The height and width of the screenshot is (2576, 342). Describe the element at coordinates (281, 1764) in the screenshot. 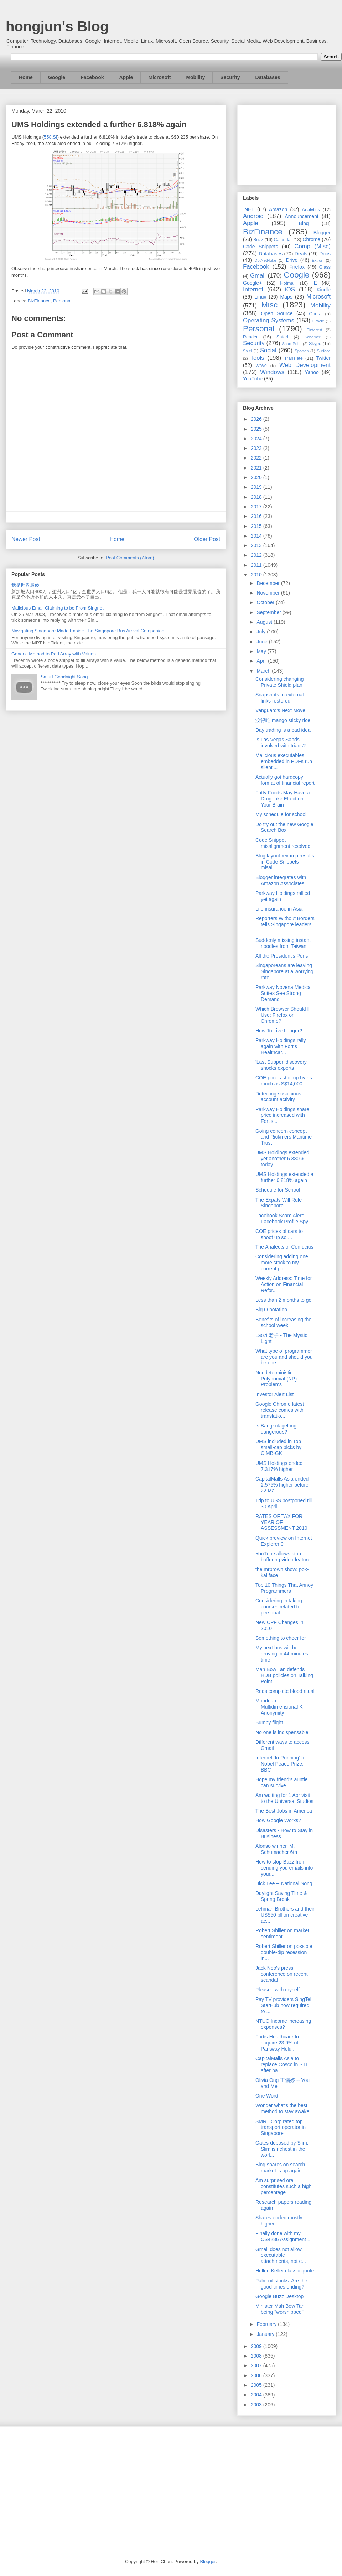

I see `Internet ‘In Running’ for Nobel Peace Prize: BBC` at that location.